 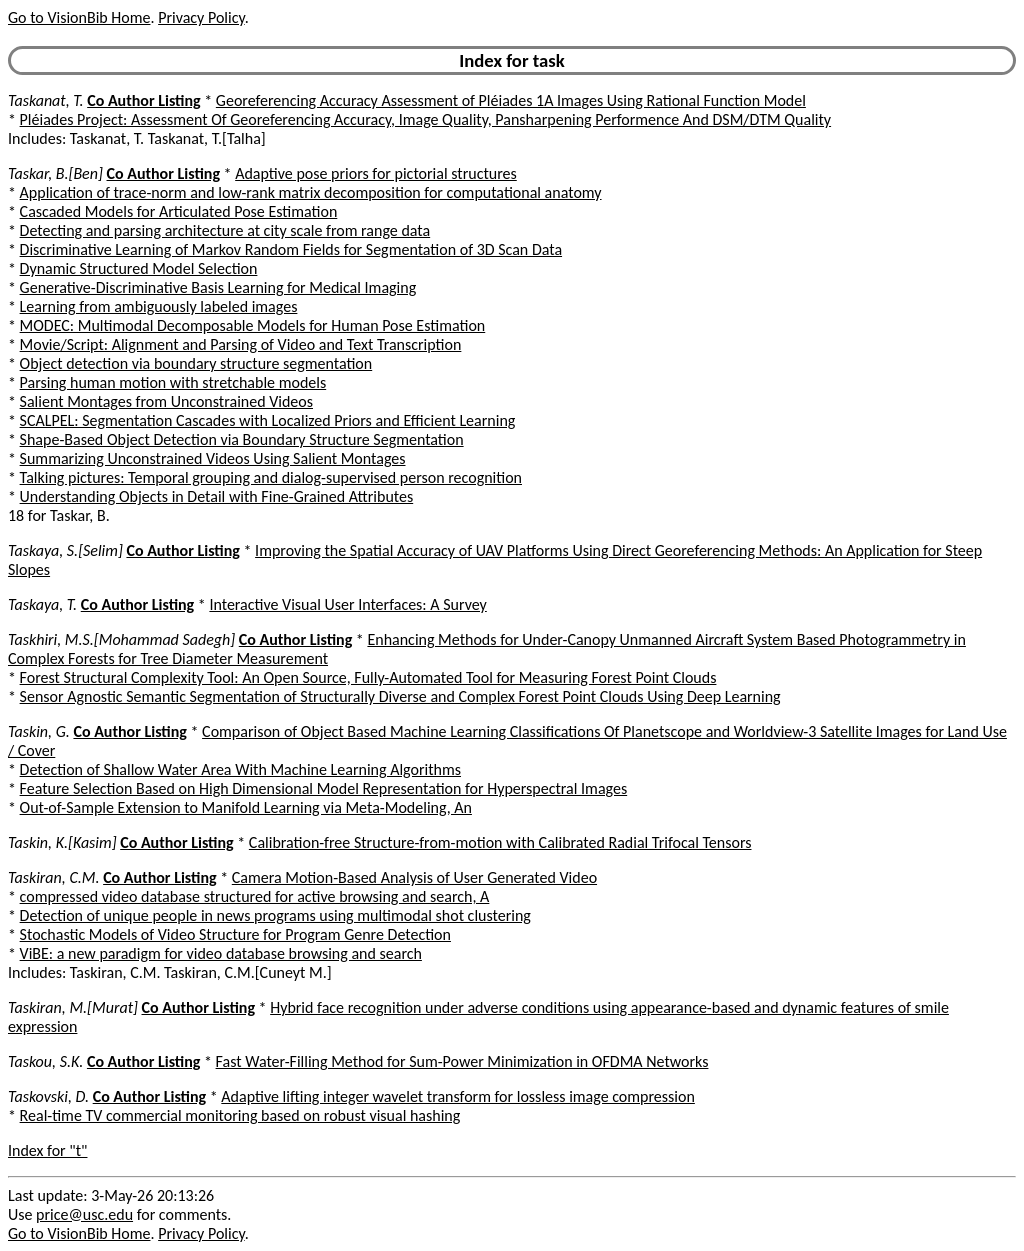 I want to click on Taskin, K.[Kasim], so click(x=62, y=842).